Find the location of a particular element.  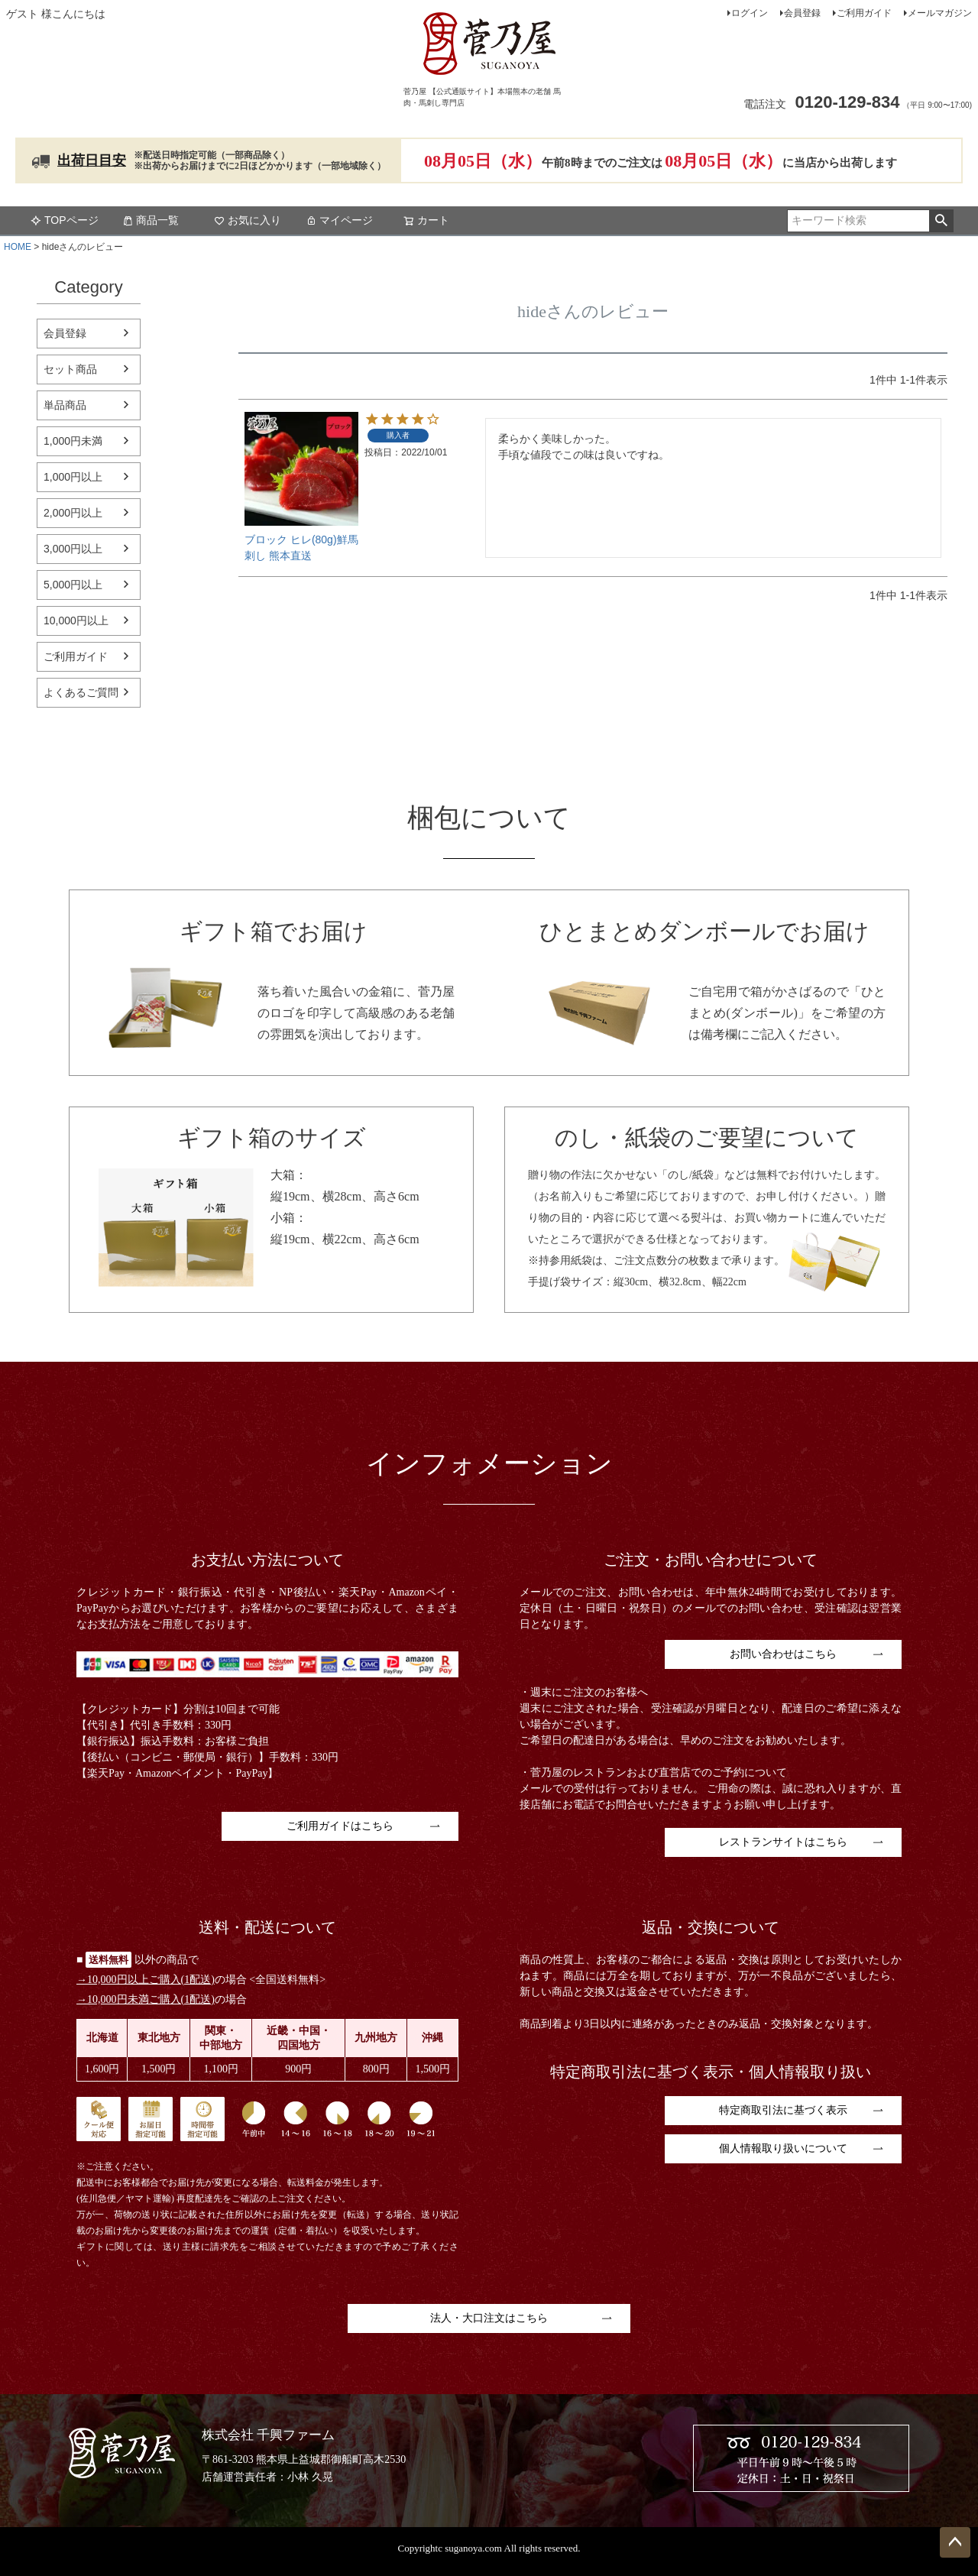

2,000円以上 is located at coordinates (73, 513).